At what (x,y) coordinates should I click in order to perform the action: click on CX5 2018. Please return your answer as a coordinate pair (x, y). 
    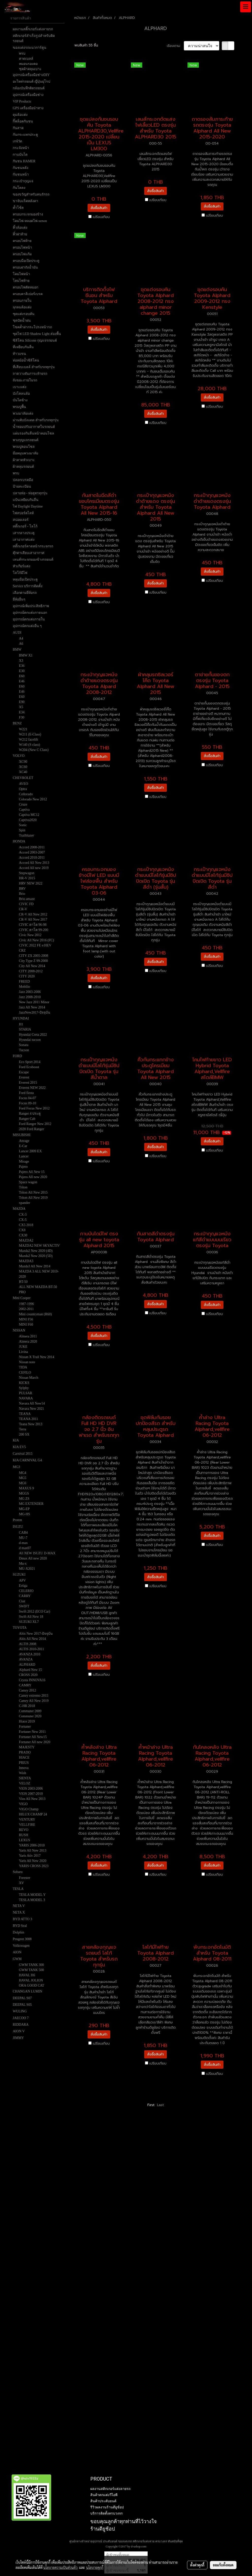
    Looking at the image, I should click on (26, 1225).